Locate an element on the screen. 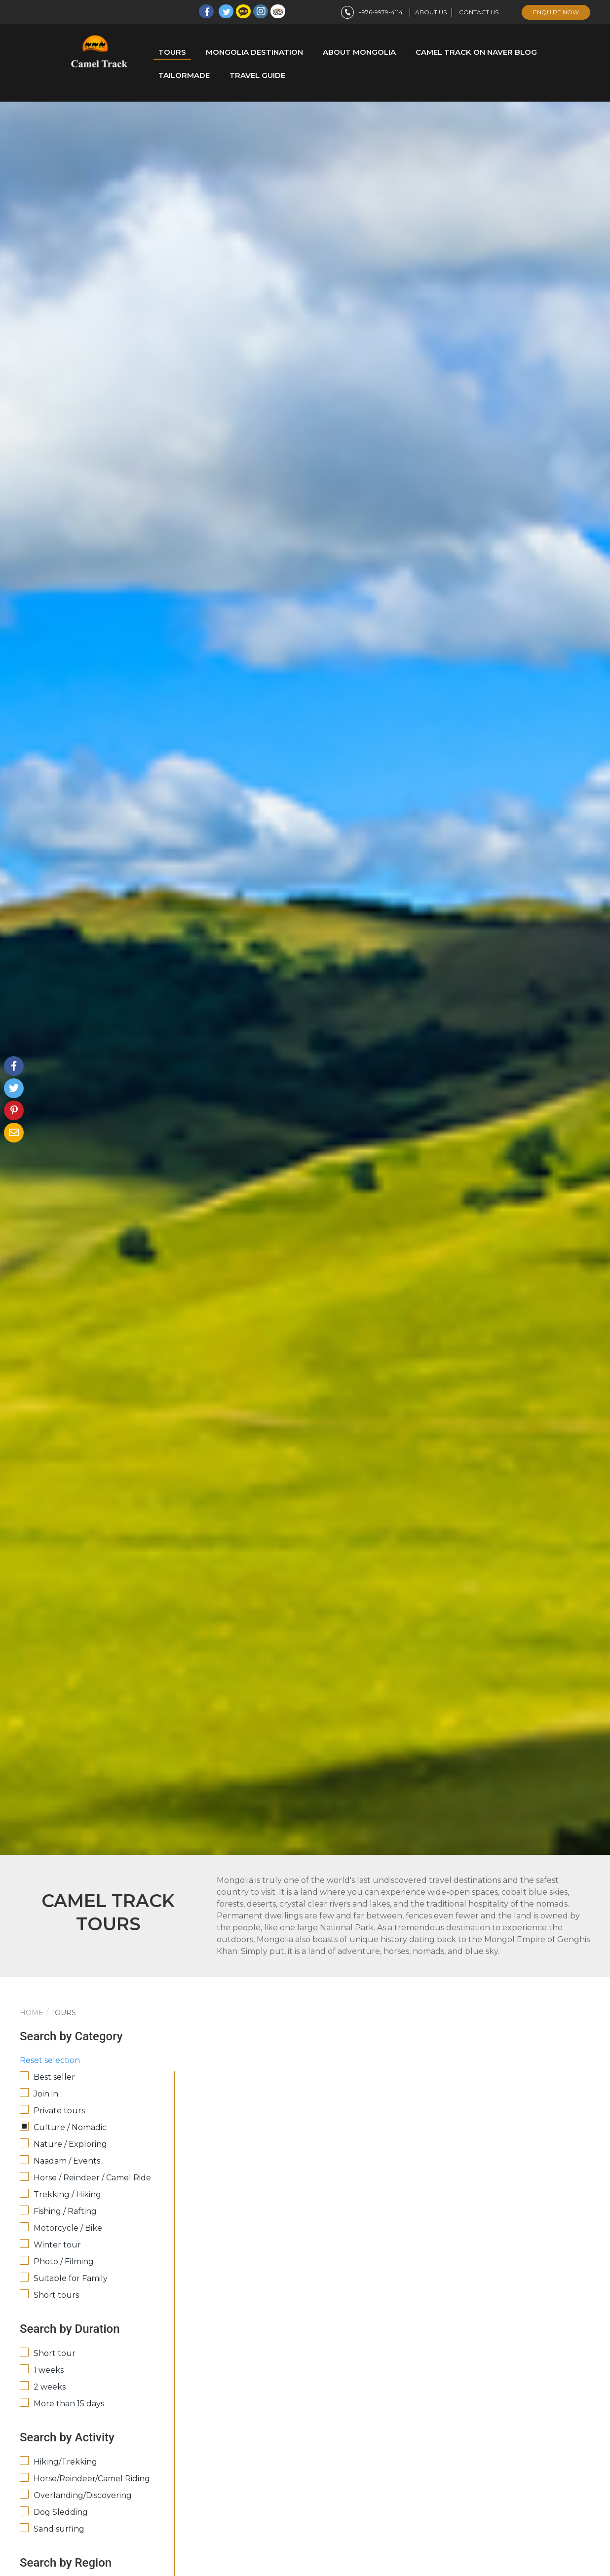  Culture / Nomadic is located at coordinates (70, 2127).